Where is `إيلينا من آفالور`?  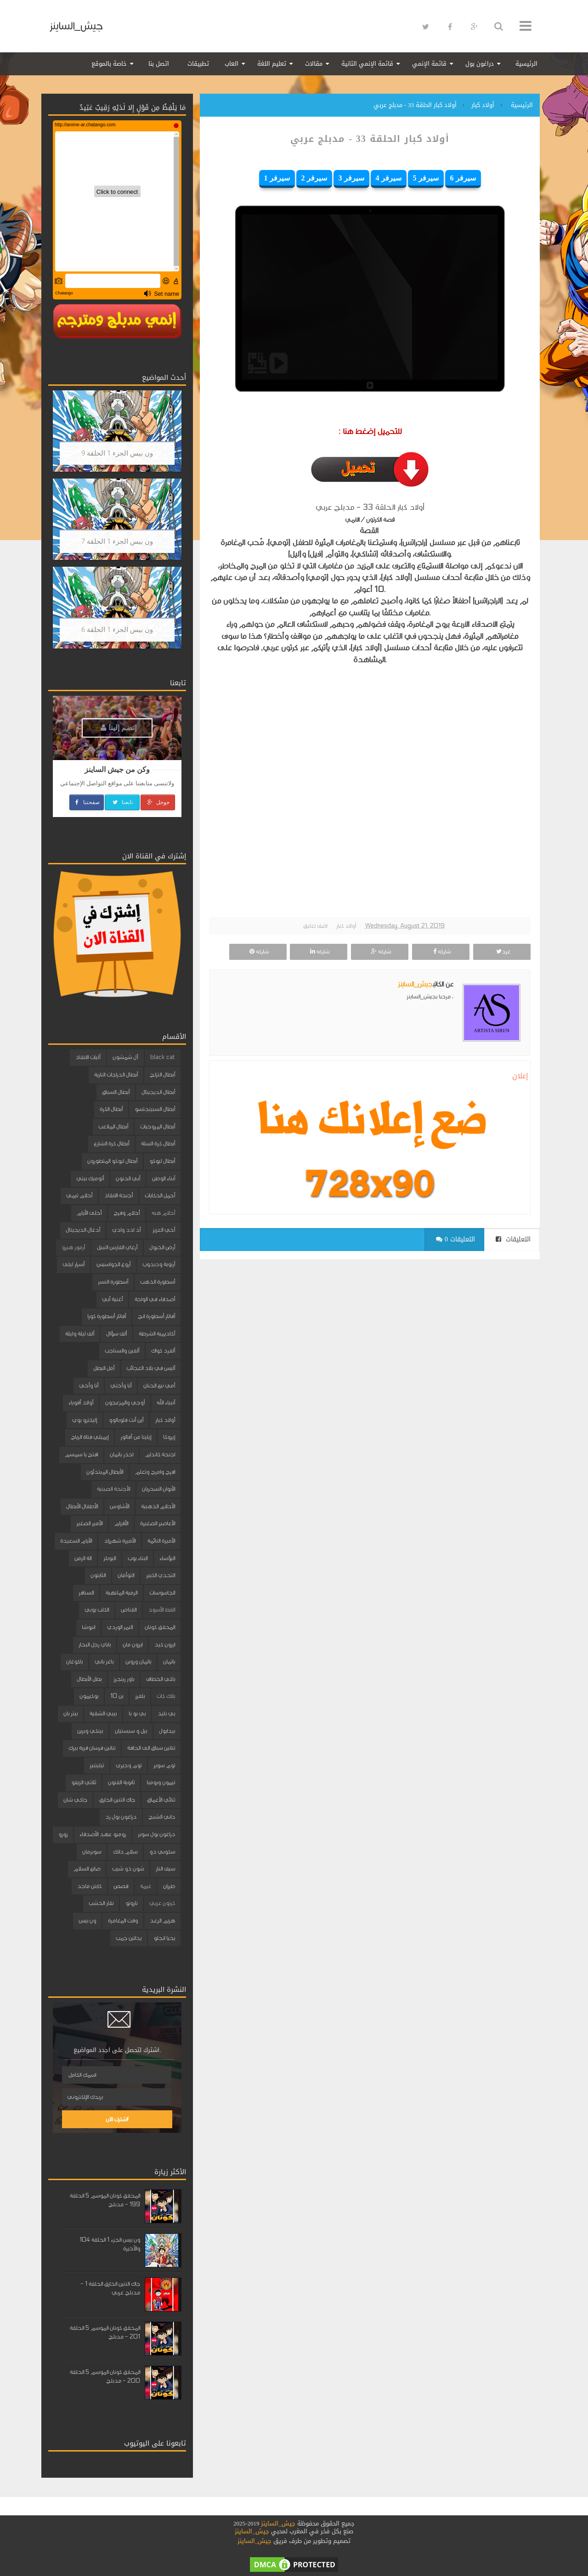
إيلينا من آفالور is located at coordinates (135, 1437).